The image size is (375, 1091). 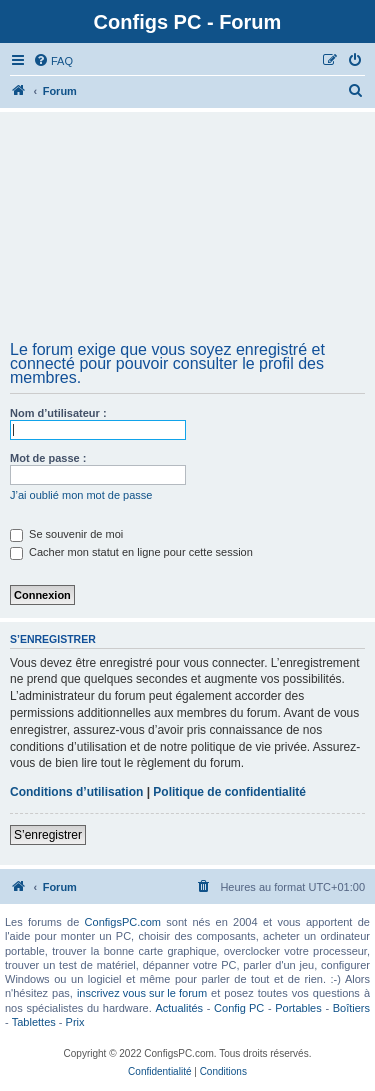 I want to click on Boîtiers, so click(x=351, y=1008).